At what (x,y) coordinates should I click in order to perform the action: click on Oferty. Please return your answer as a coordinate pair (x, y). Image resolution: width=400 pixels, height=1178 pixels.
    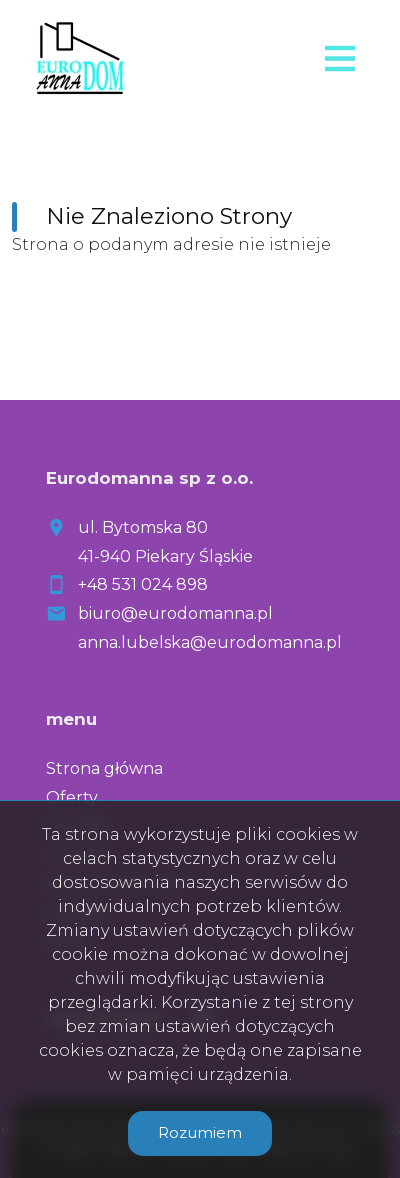
    Looking at the image, I should click on (72, 797).